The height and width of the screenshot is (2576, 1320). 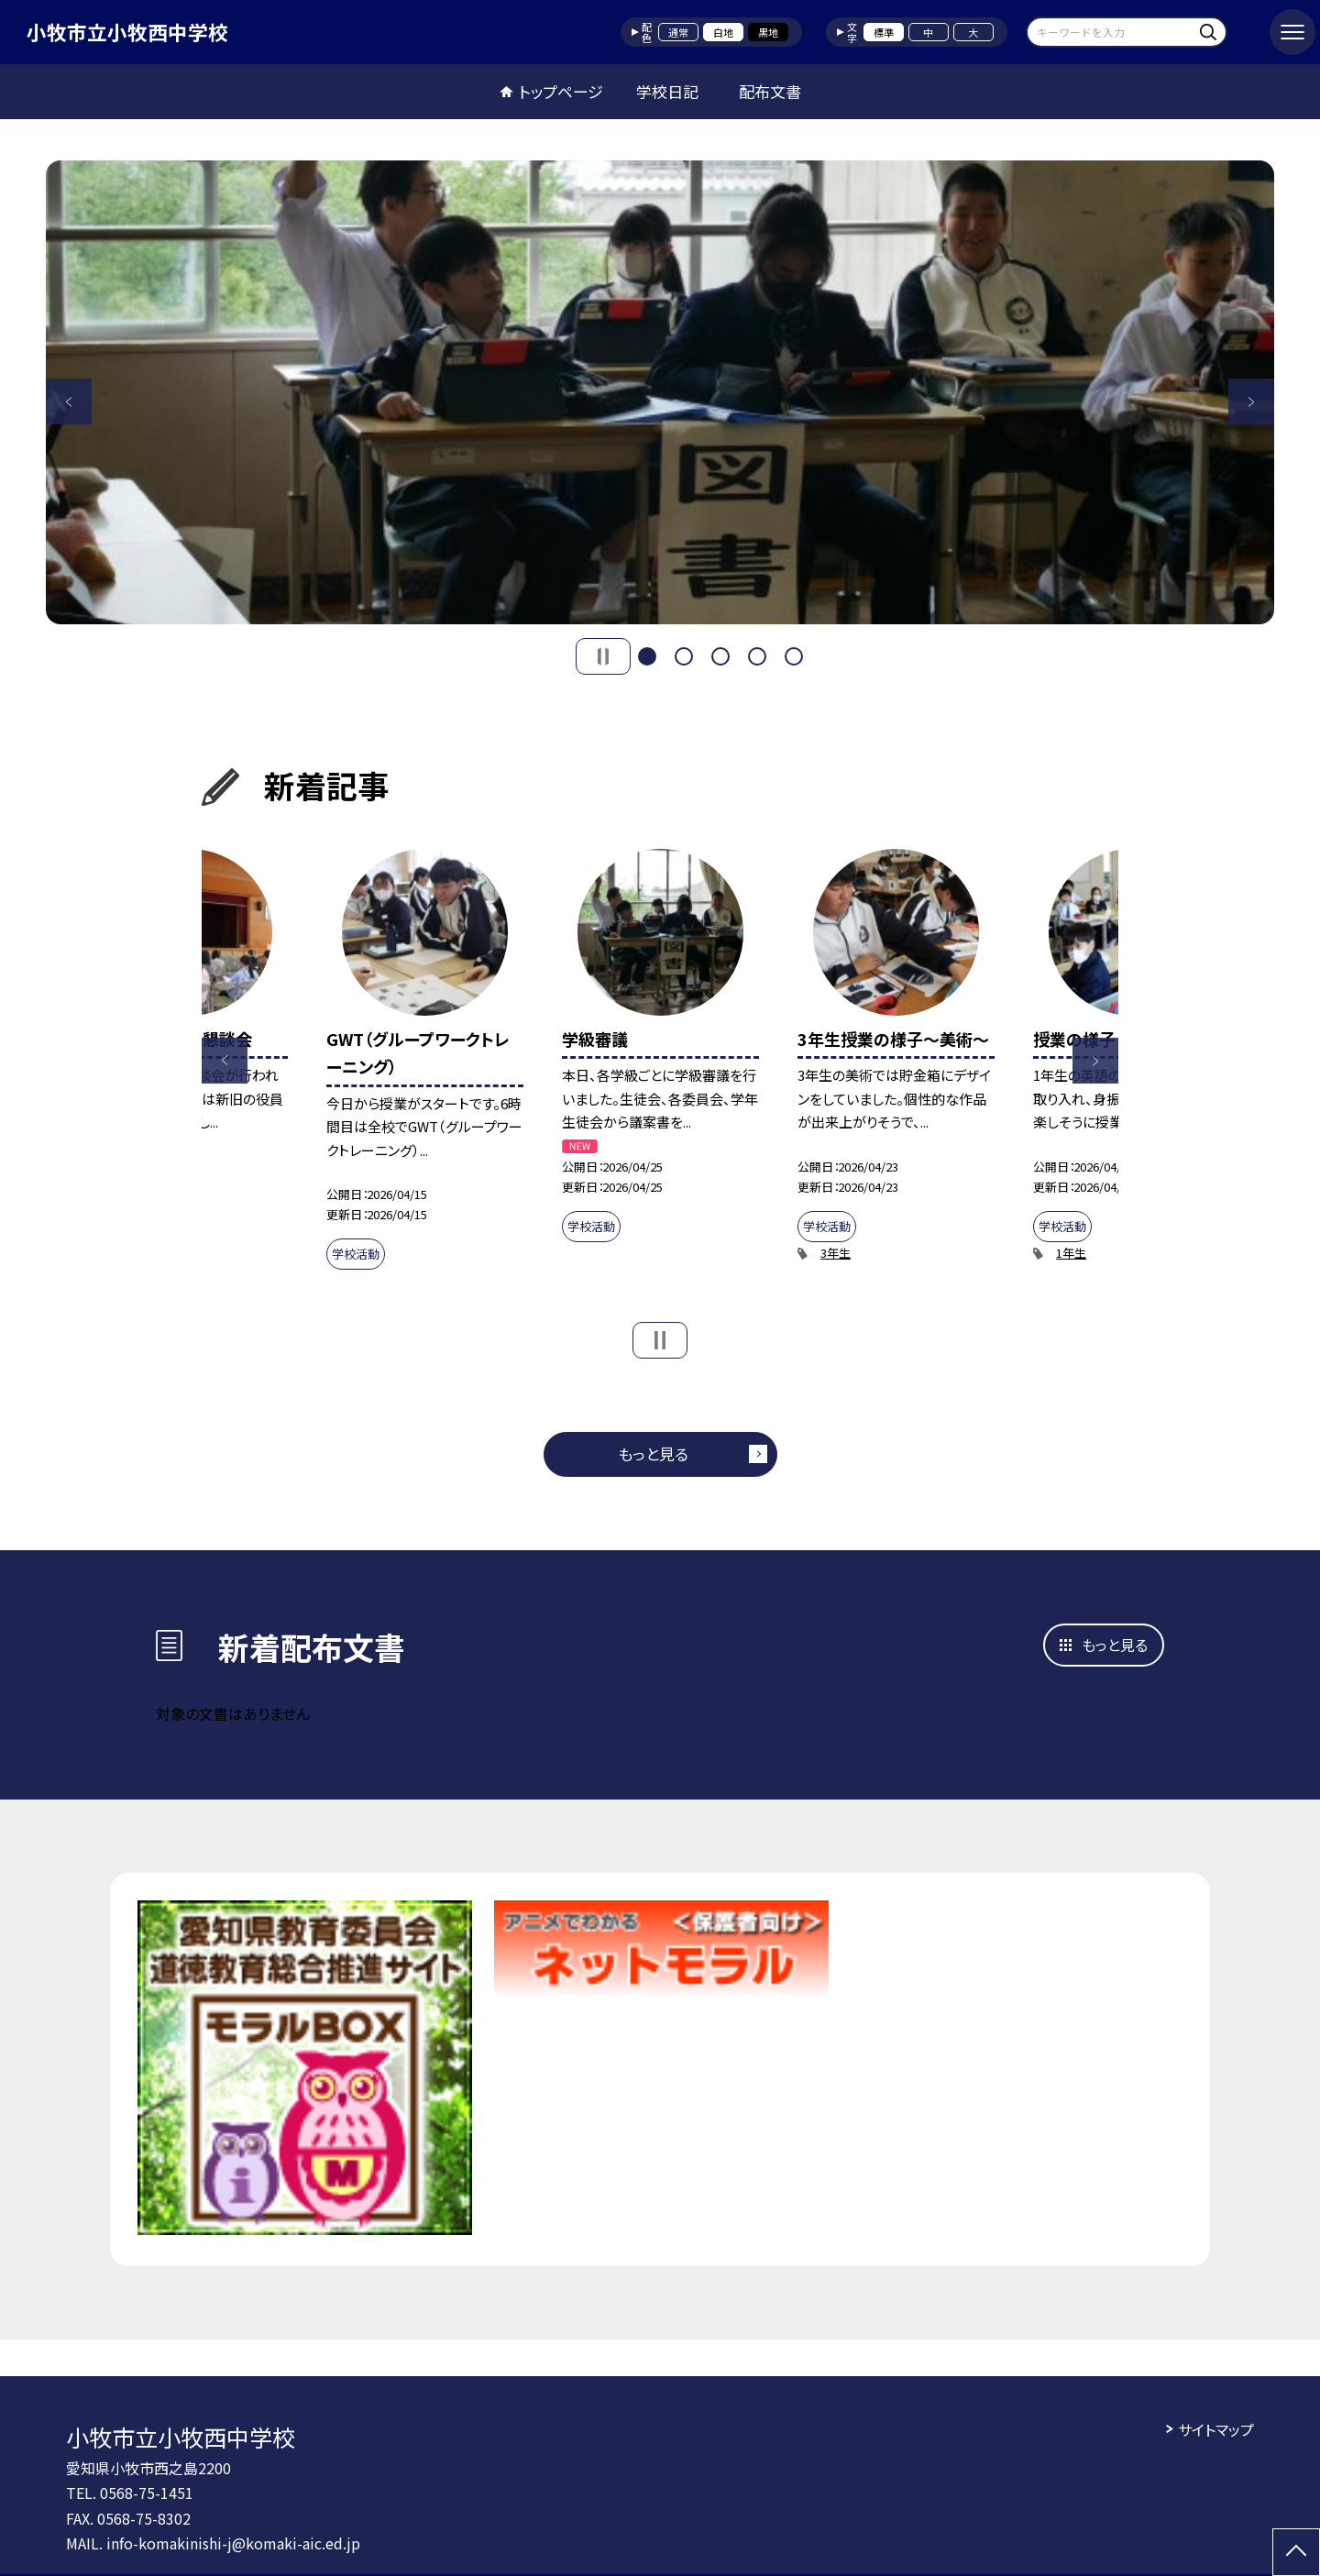 What do you see at coordinates (561, 91) in the screenshot?
I see `トップページ` at bounding box center [561, 91].